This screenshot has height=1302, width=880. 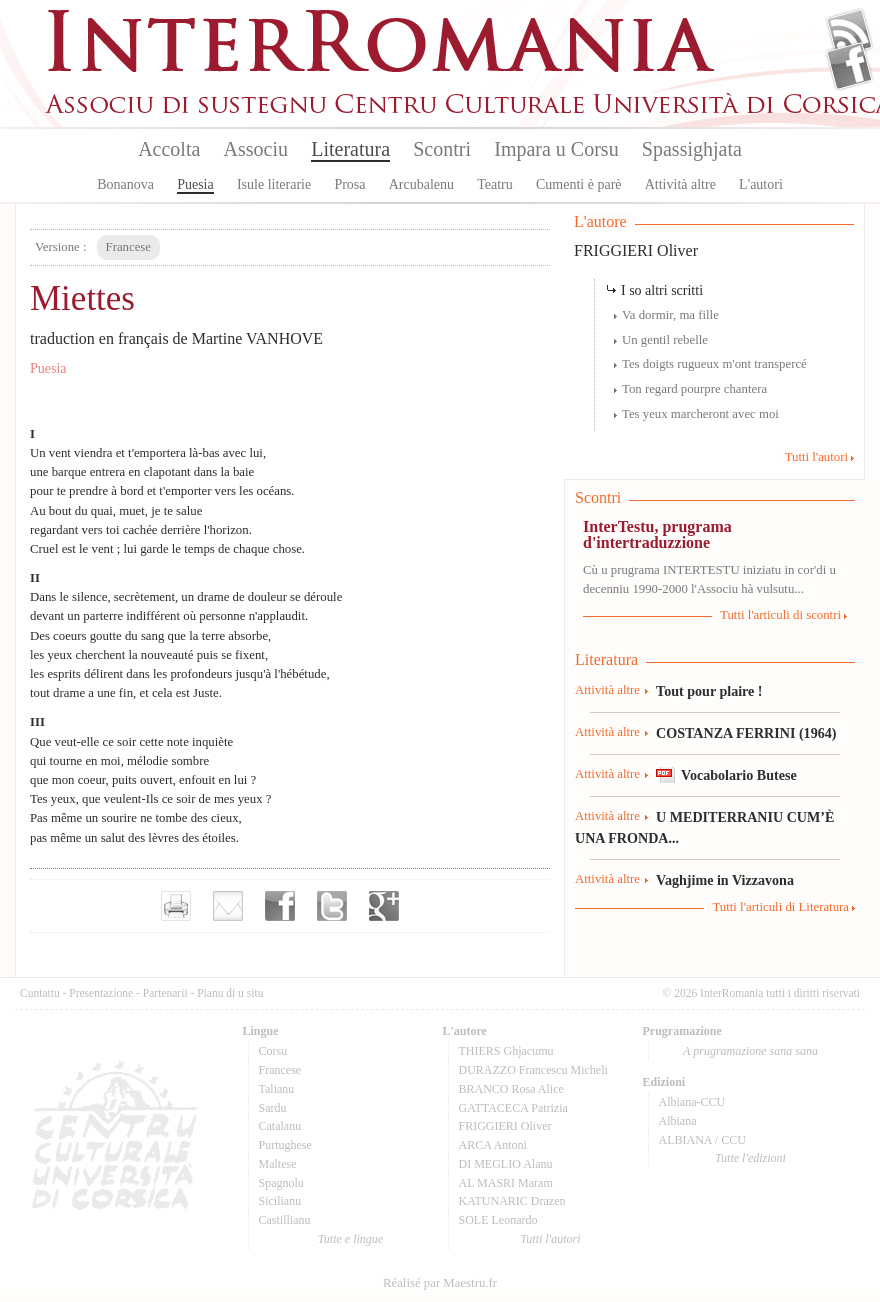 What do you see at coordinates (700, 414) in the screenshot?
I see `Tes yeux marcheront avec moi` at bounding box center [700, 414].